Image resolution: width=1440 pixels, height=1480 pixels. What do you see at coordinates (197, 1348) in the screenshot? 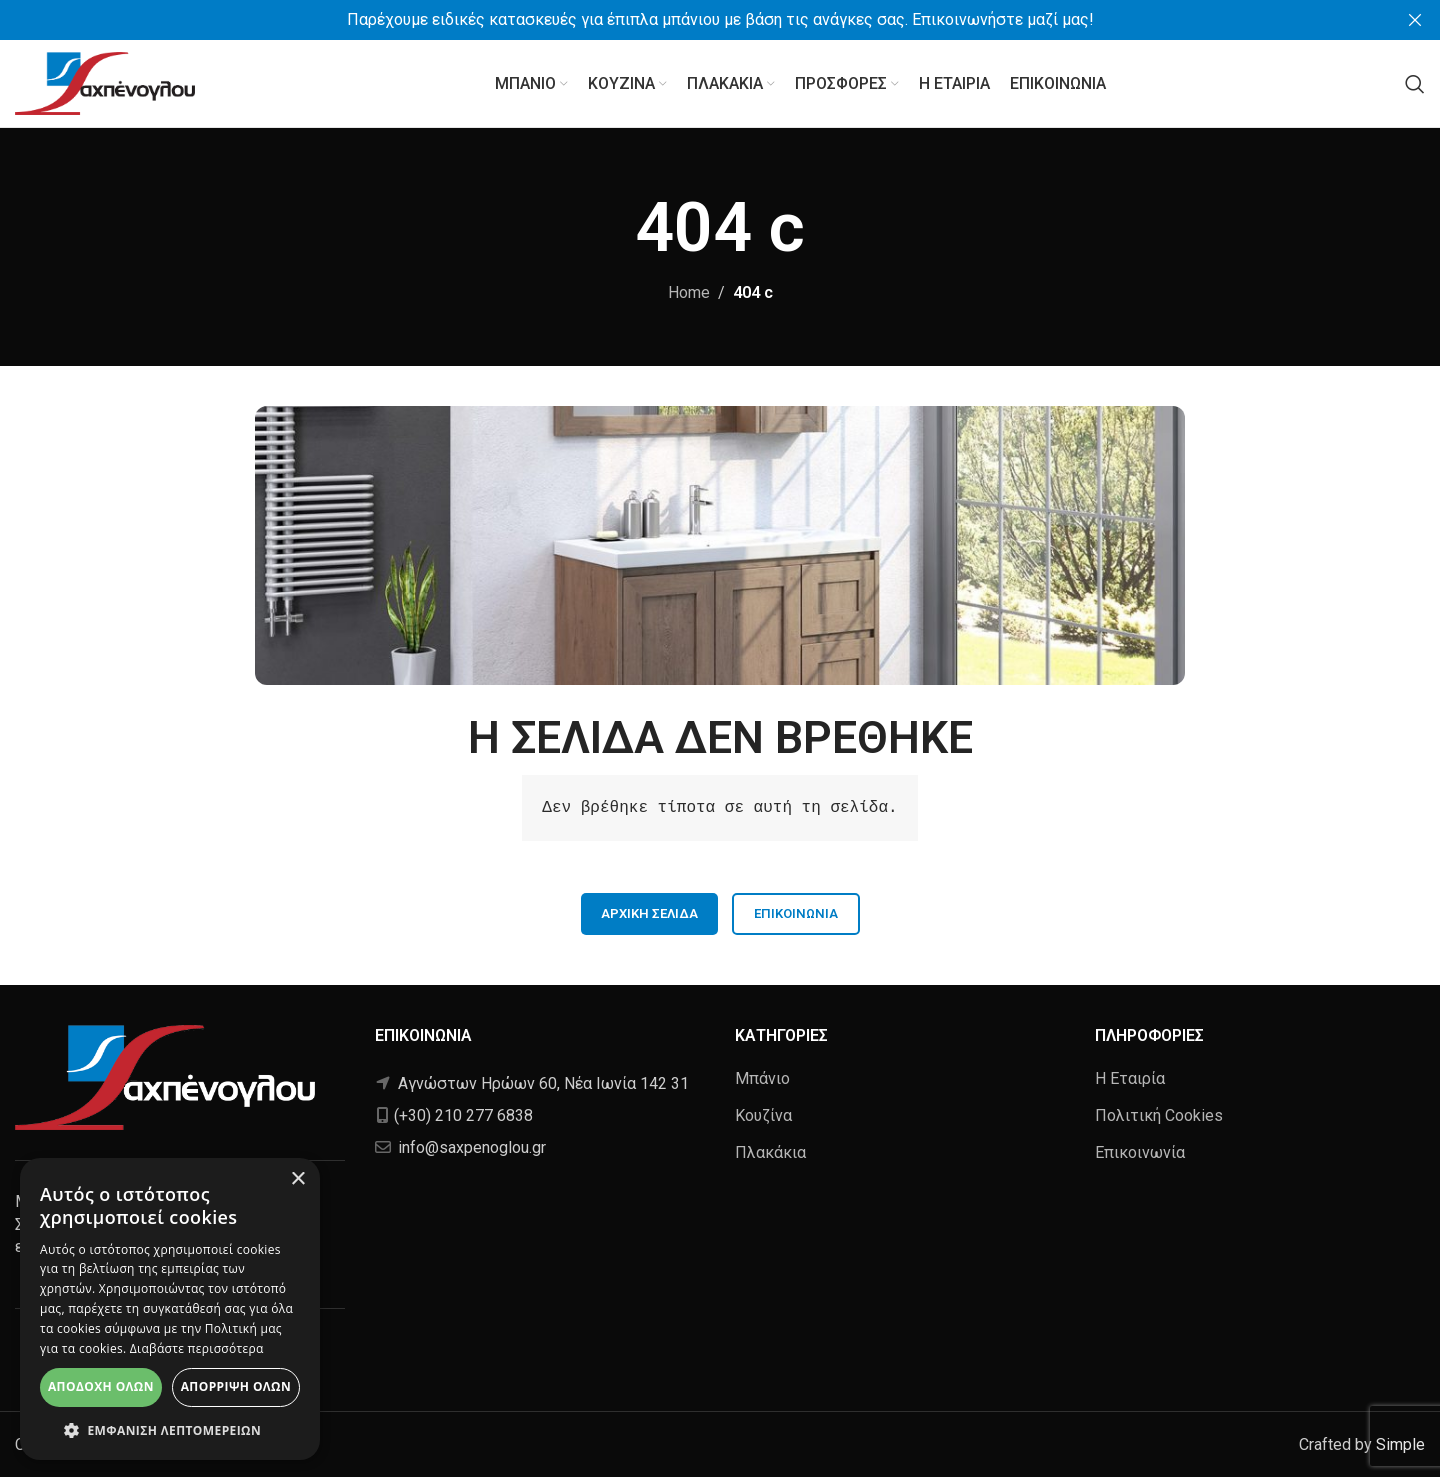
I see `Διαβάστε περισσότερα [Διαβάστε περισσότερα, opens a new window]` at bounding box center [197, 1348].